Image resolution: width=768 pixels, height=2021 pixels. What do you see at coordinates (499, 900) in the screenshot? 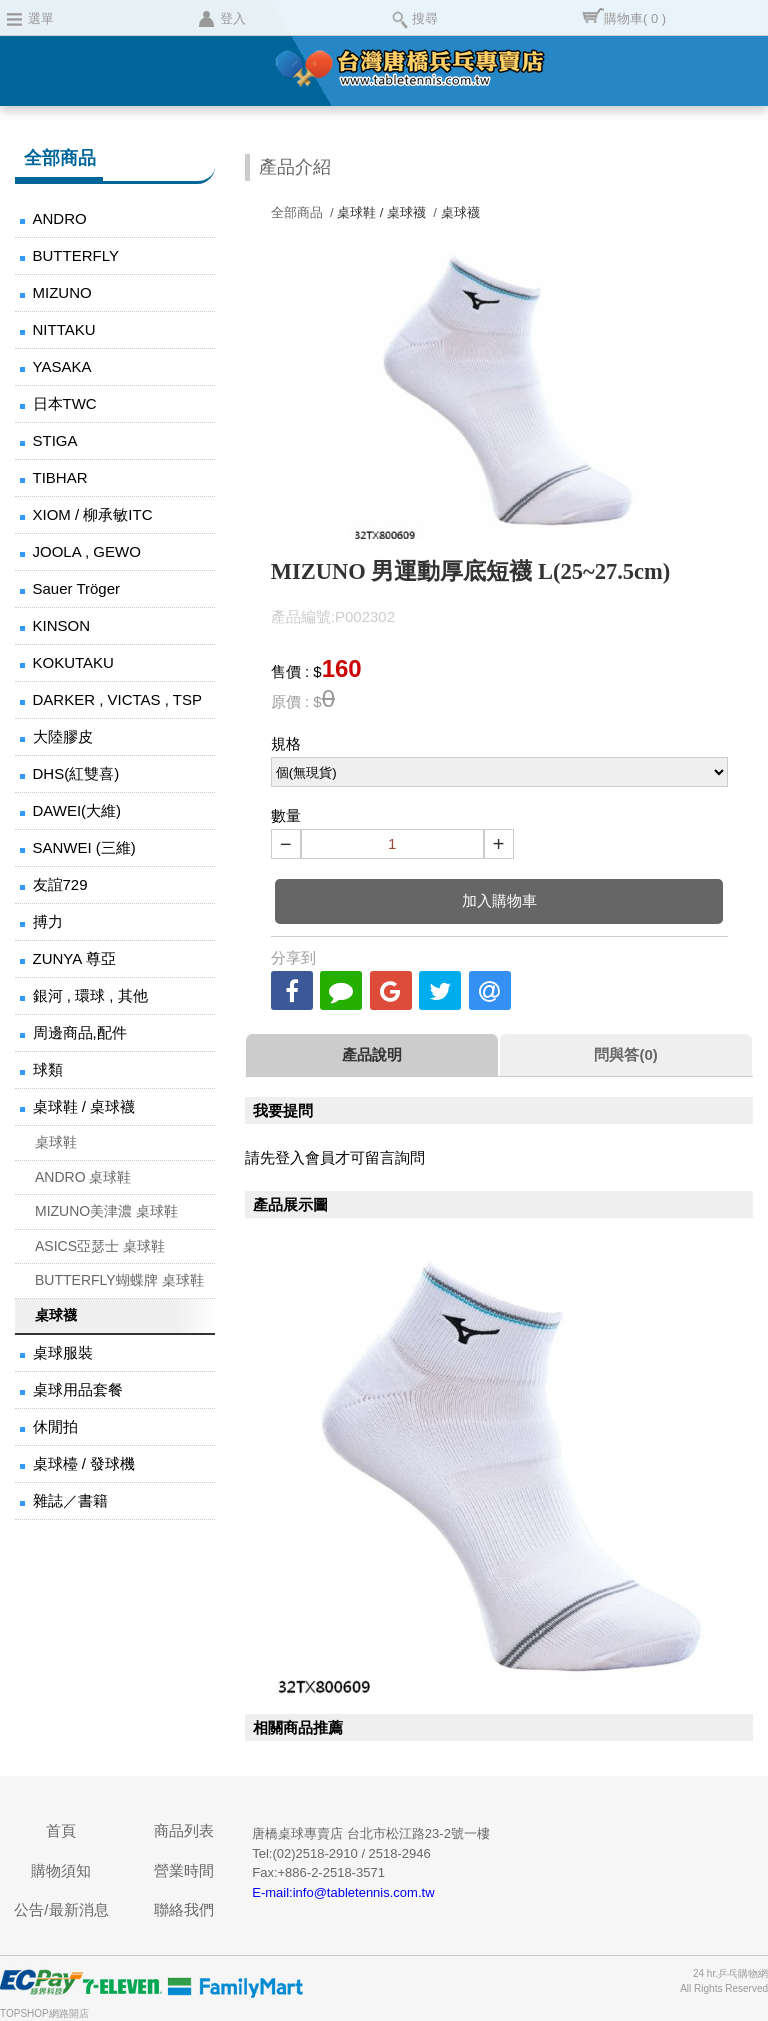
I see `加入購物車` at bounding box center [499, 900].